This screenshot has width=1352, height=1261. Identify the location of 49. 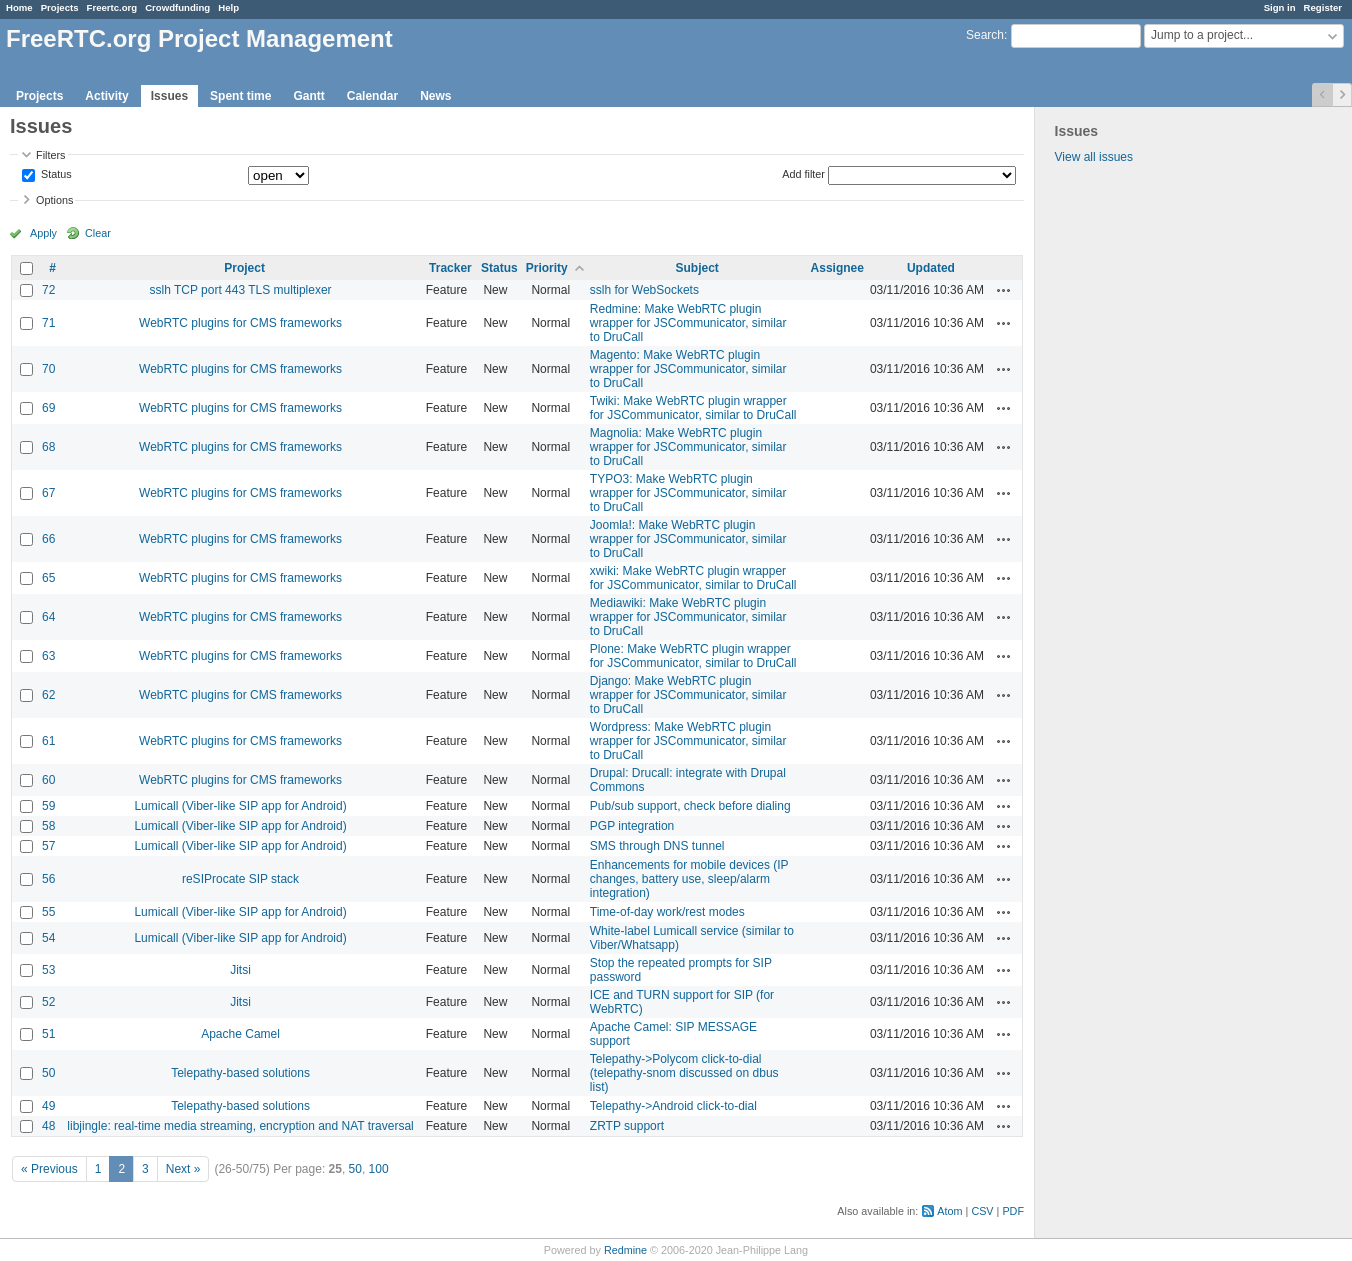
(48, 1106).